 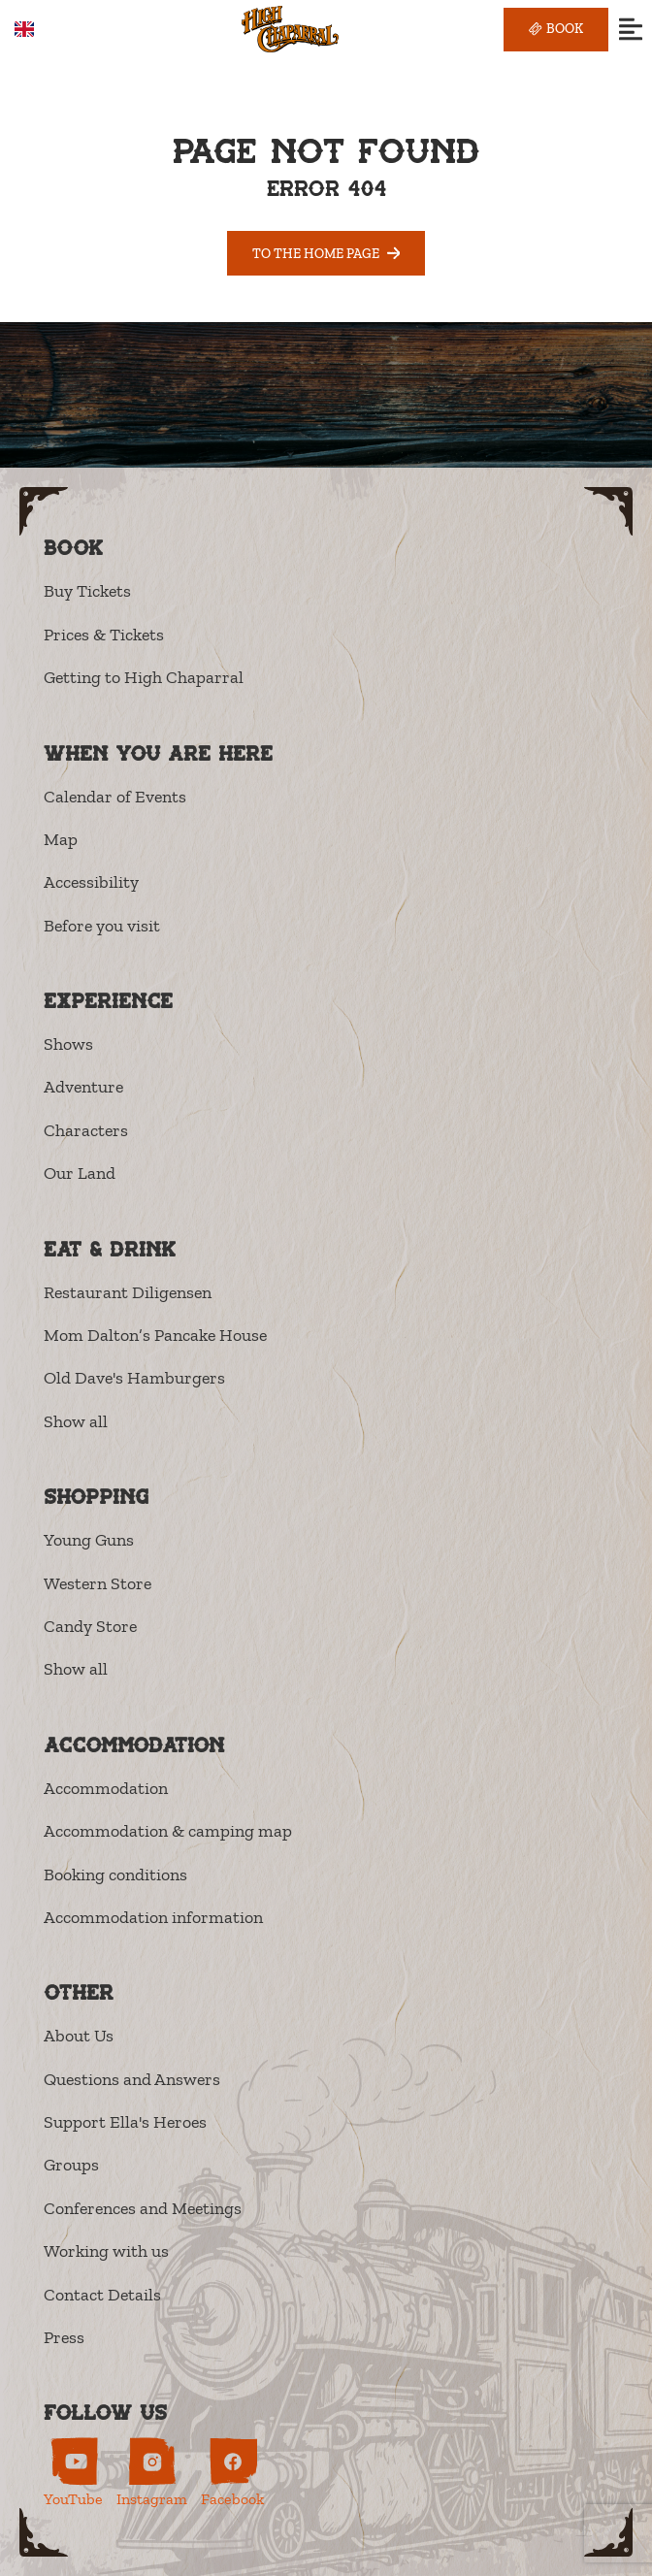 What do you see at coordinates (630, 29) in the screenshot?
I see `[Open menu]` at bounding box center [630, 29].